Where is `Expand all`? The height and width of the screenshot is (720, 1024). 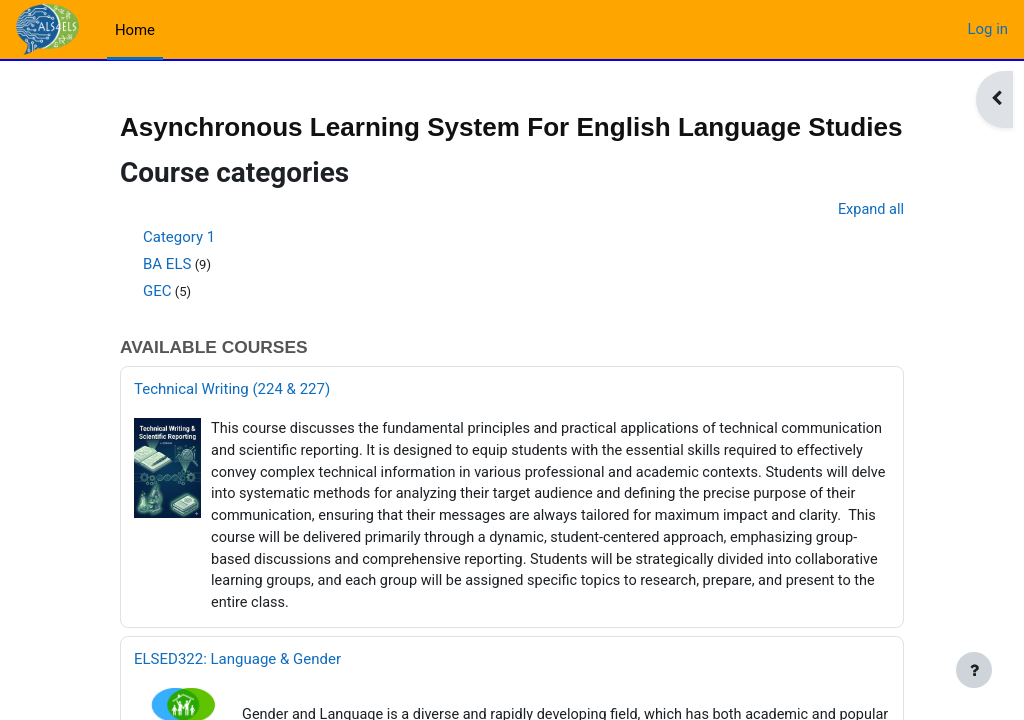 Expand all is located at coordinates (870, 243).